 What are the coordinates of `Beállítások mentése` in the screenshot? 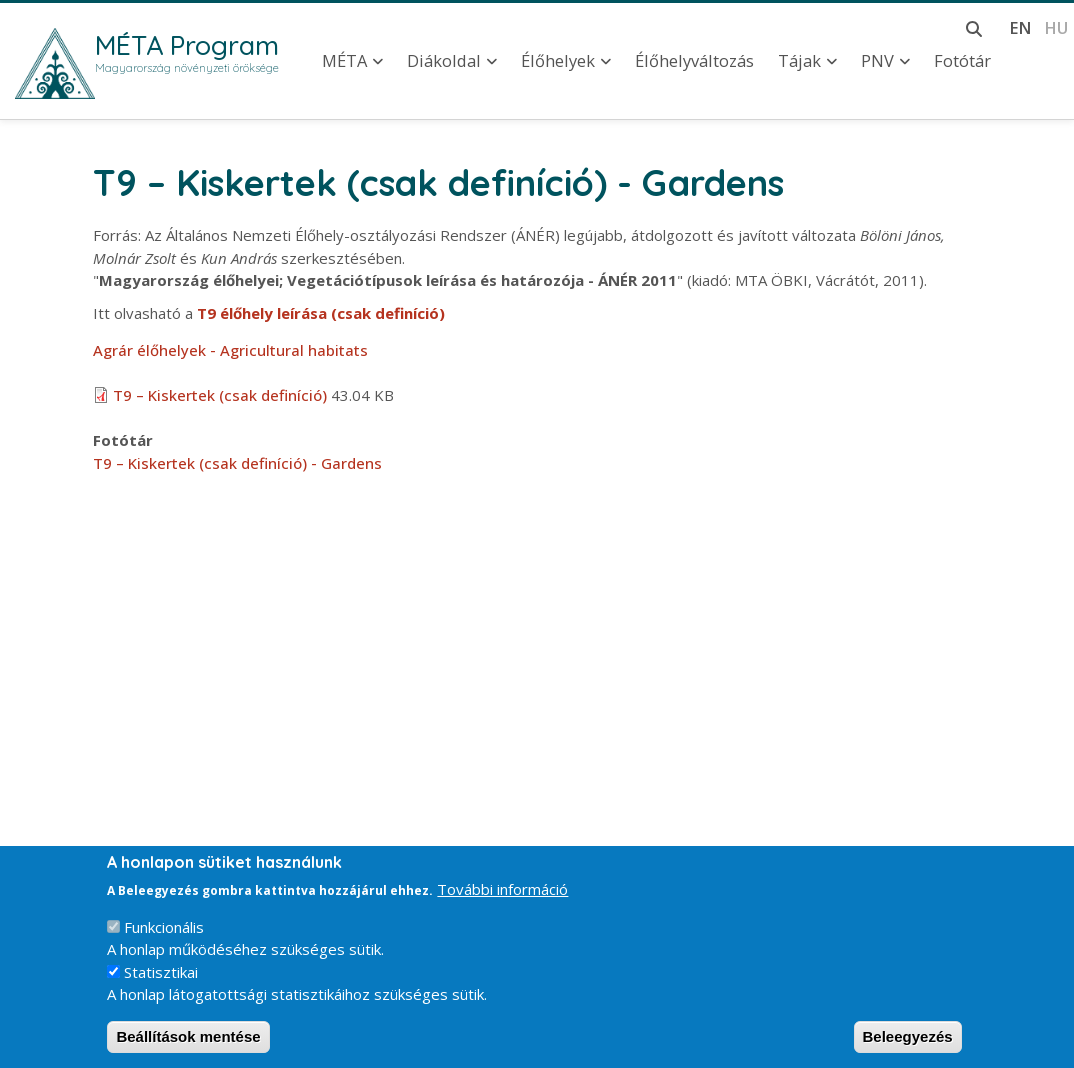 It's located at (188, 1042).